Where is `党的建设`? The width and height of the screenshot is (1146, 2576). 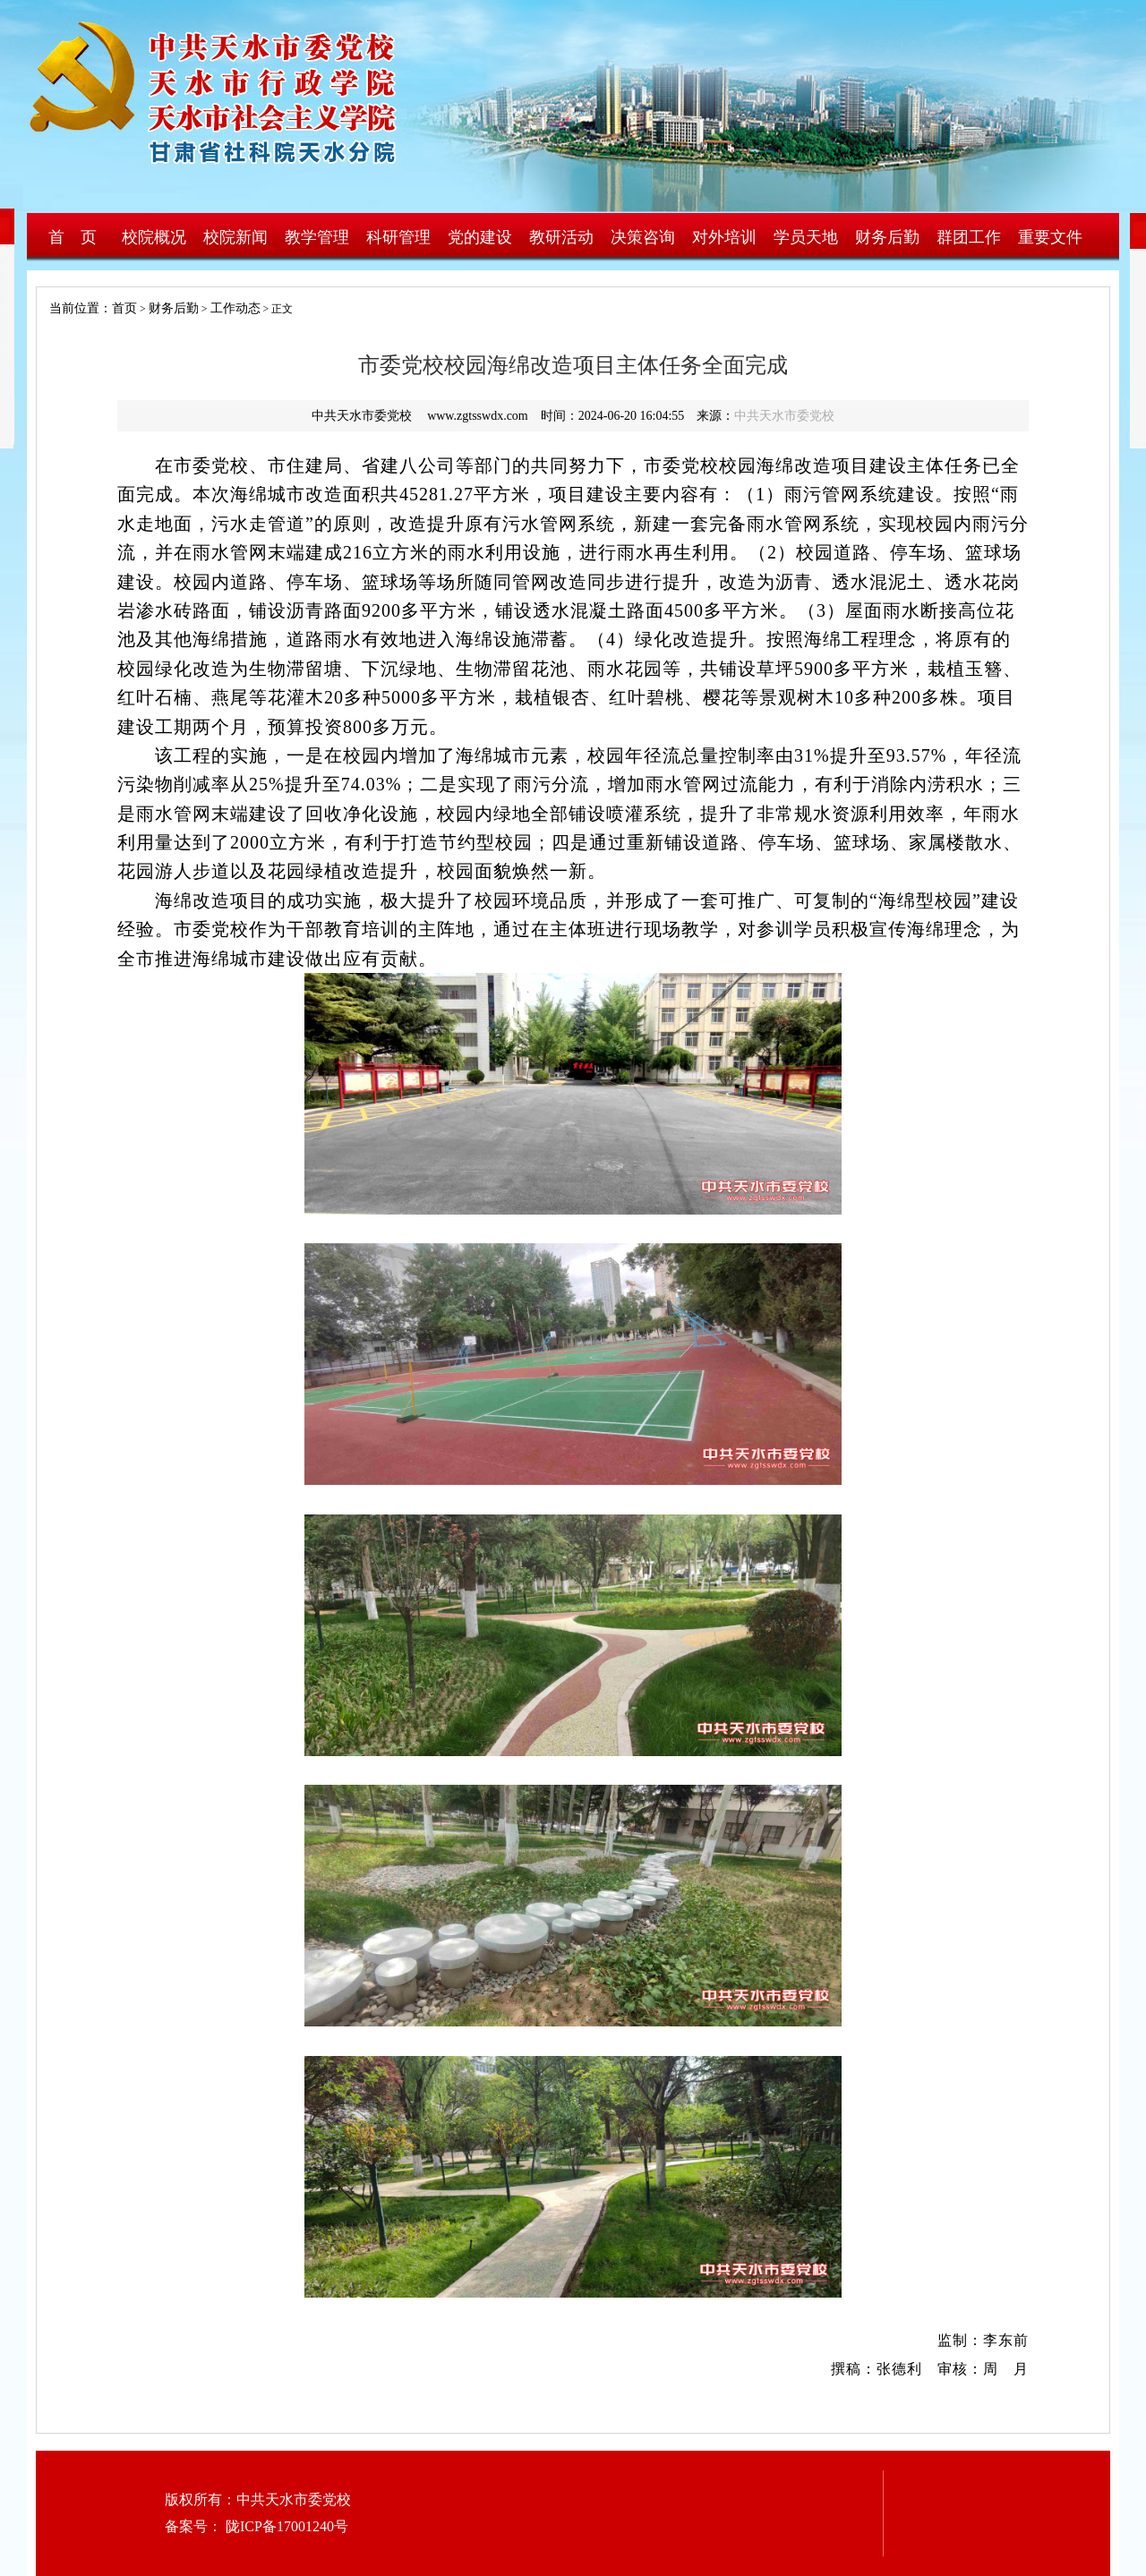
党的建设 is located at coordinates (480, 237).